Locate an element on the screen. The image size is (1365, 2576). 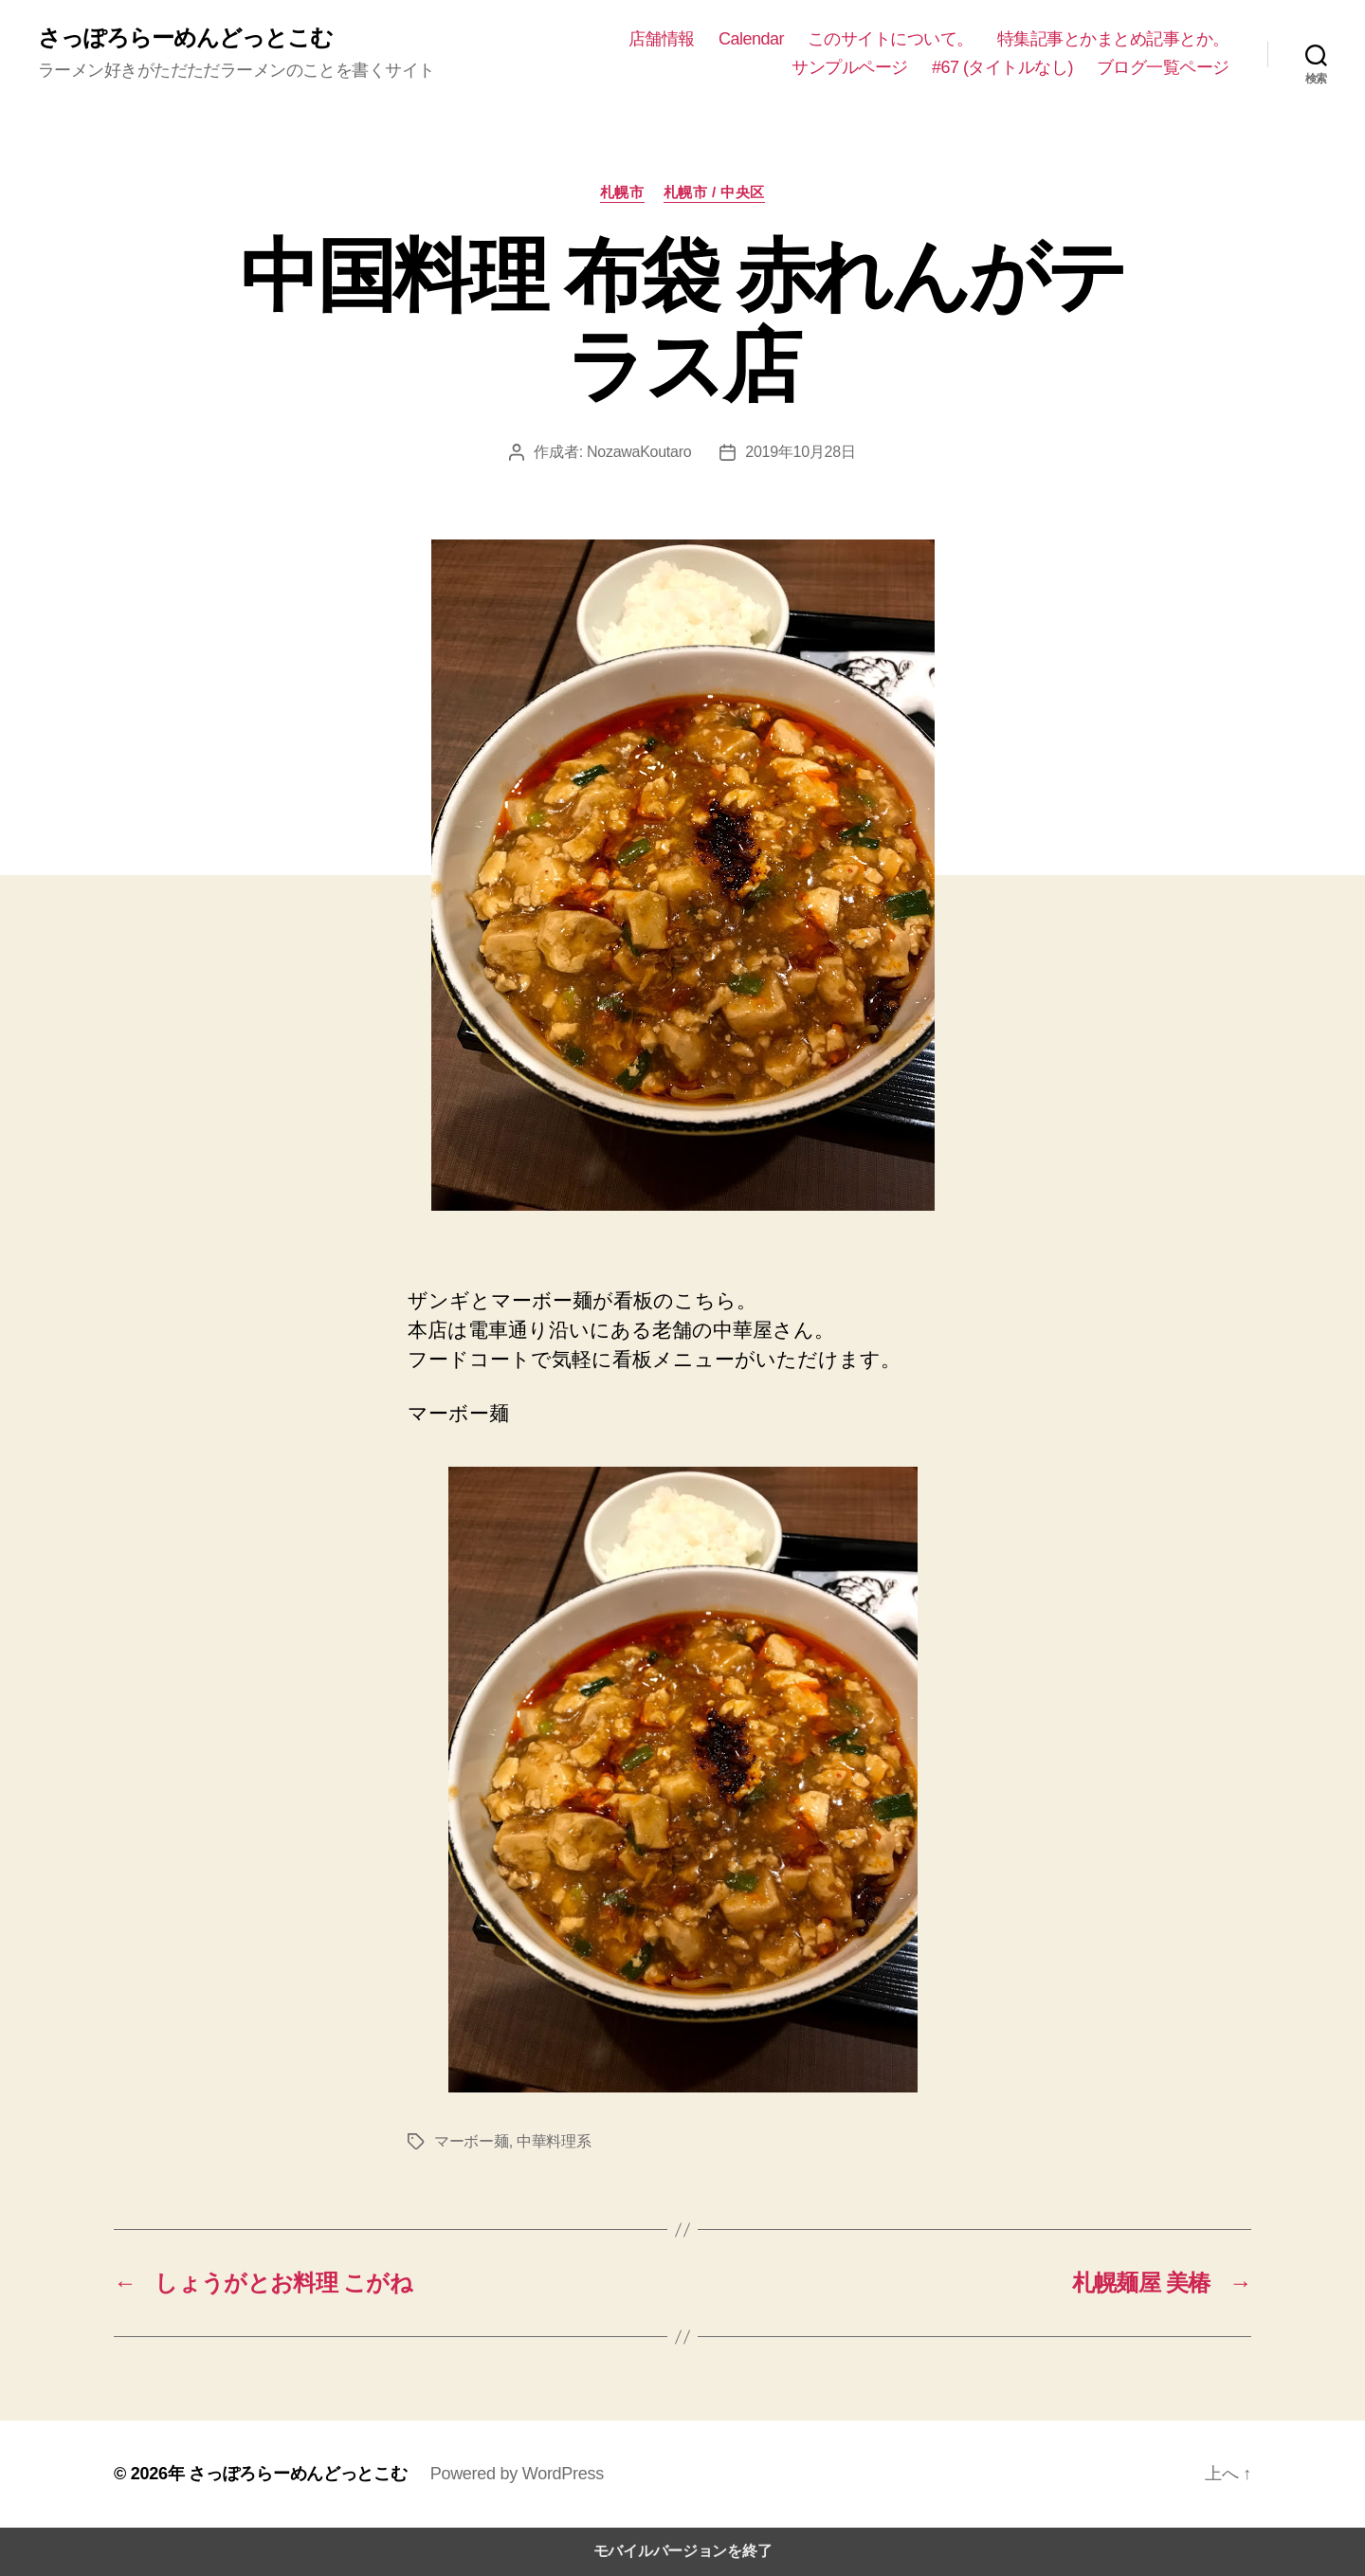
札幌市 / 中央区 is located at coordinates (714, 192).